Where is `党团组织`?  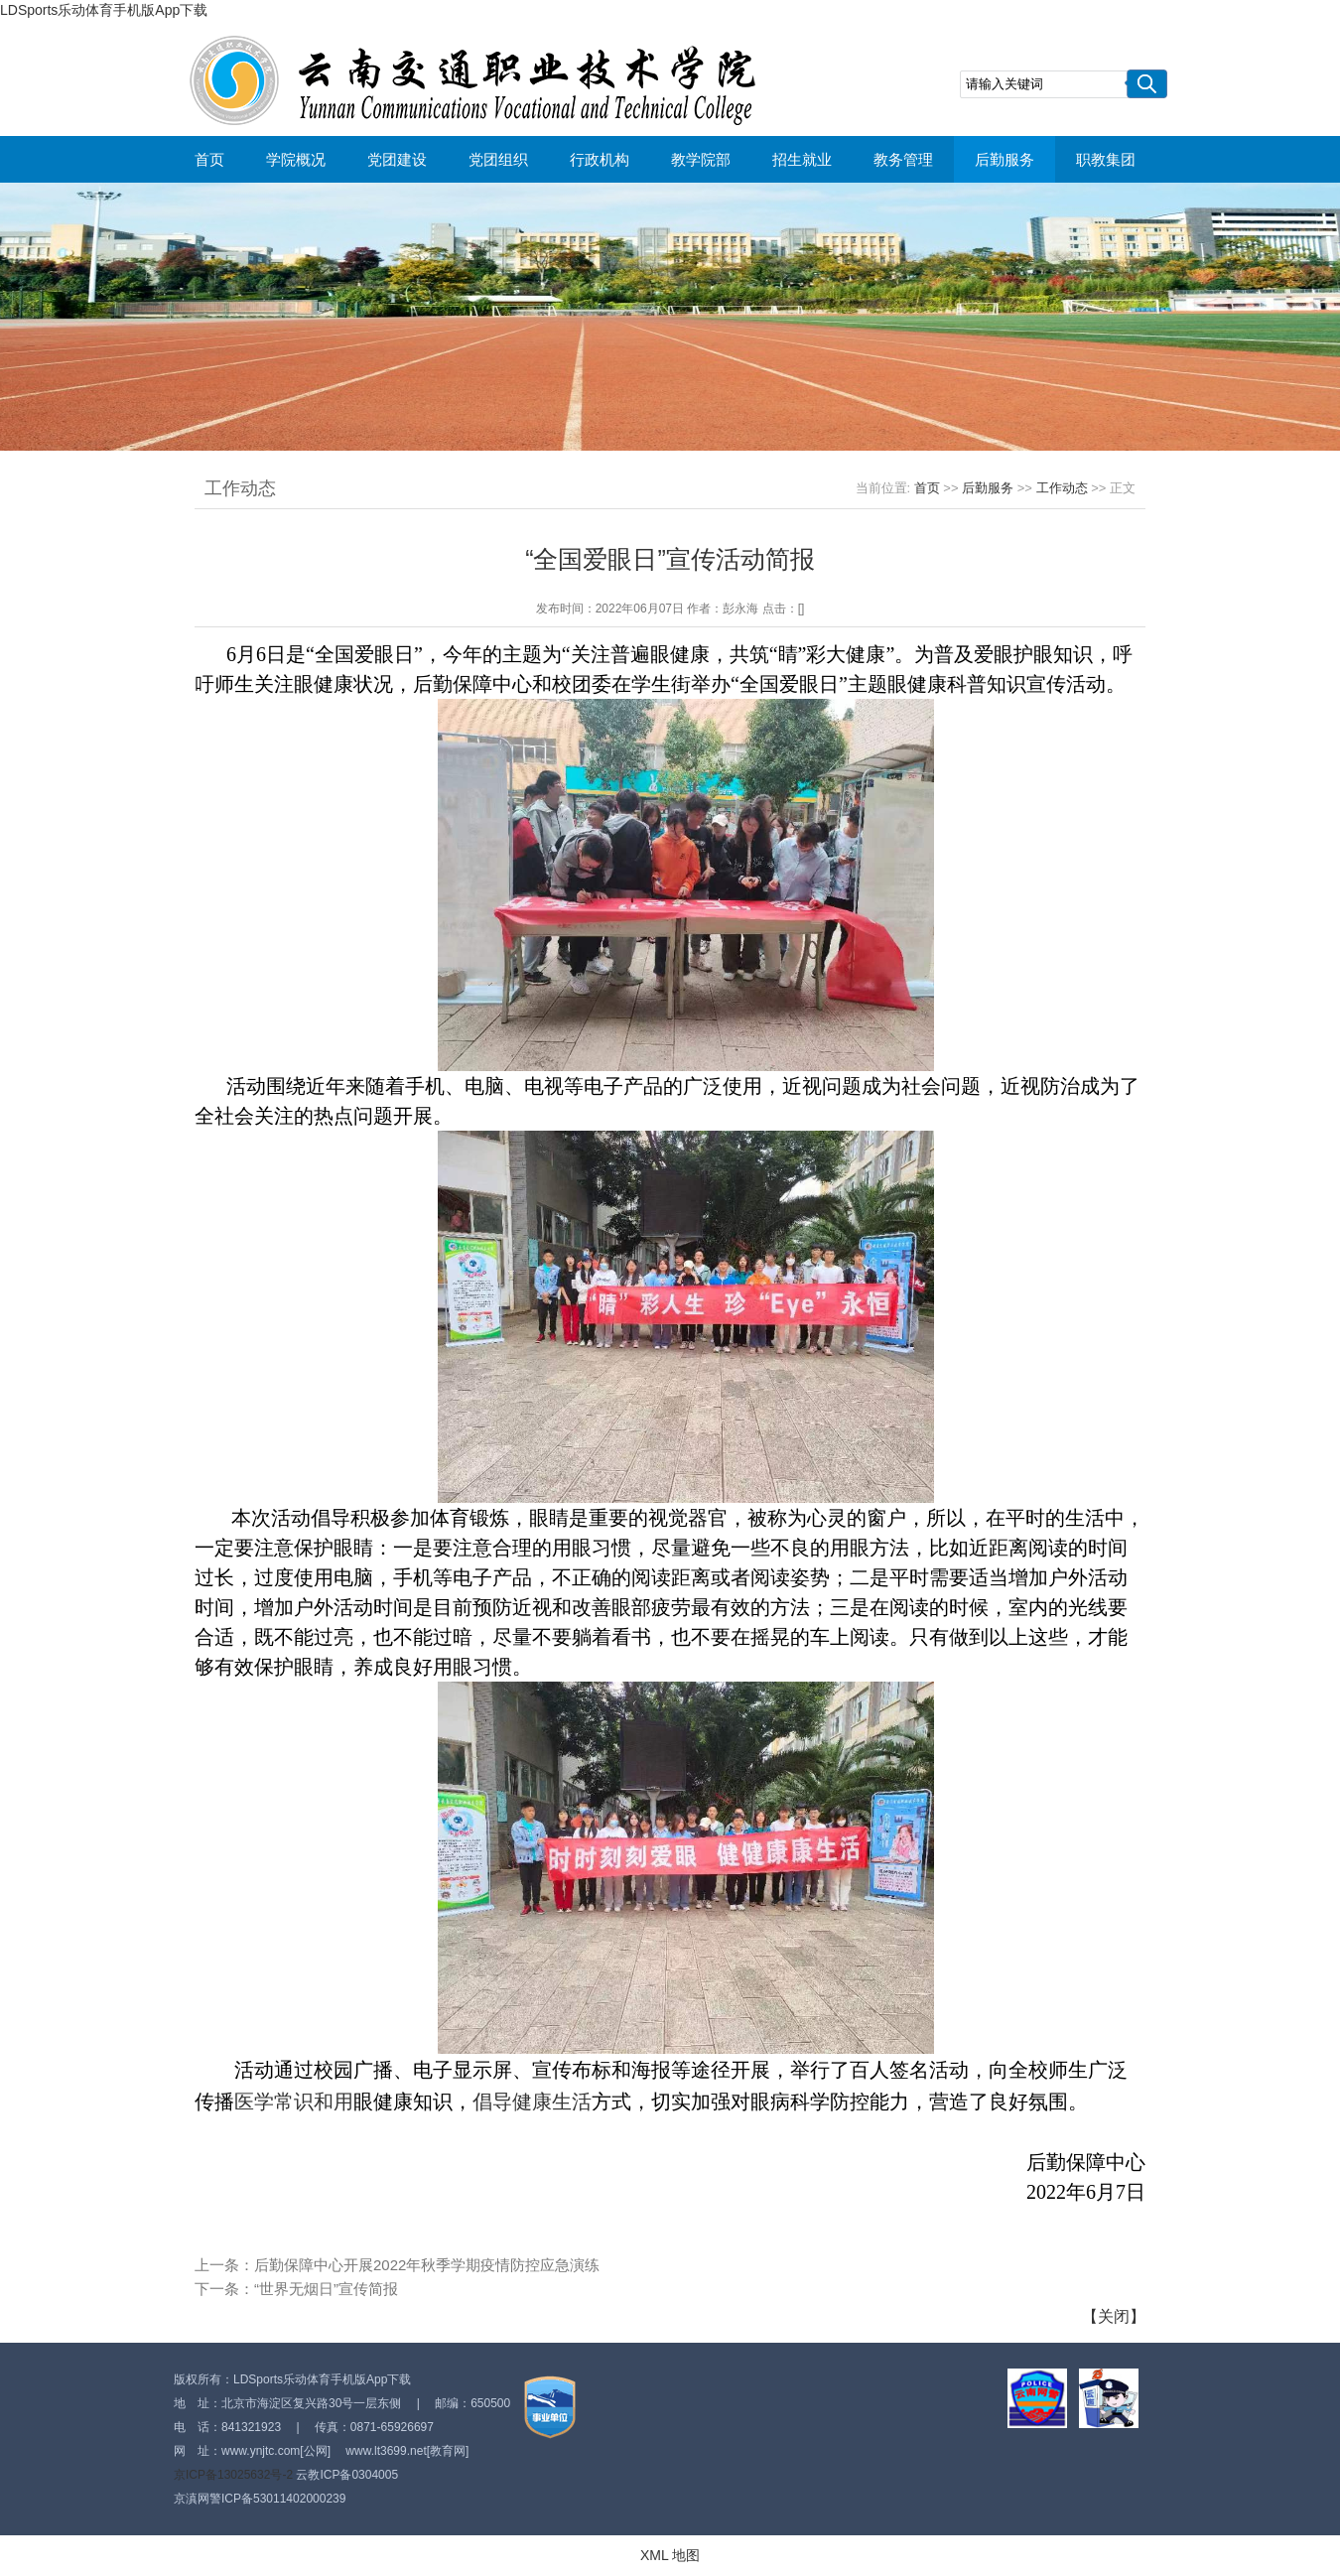
党团组织 is located at coordinates (498, 159).